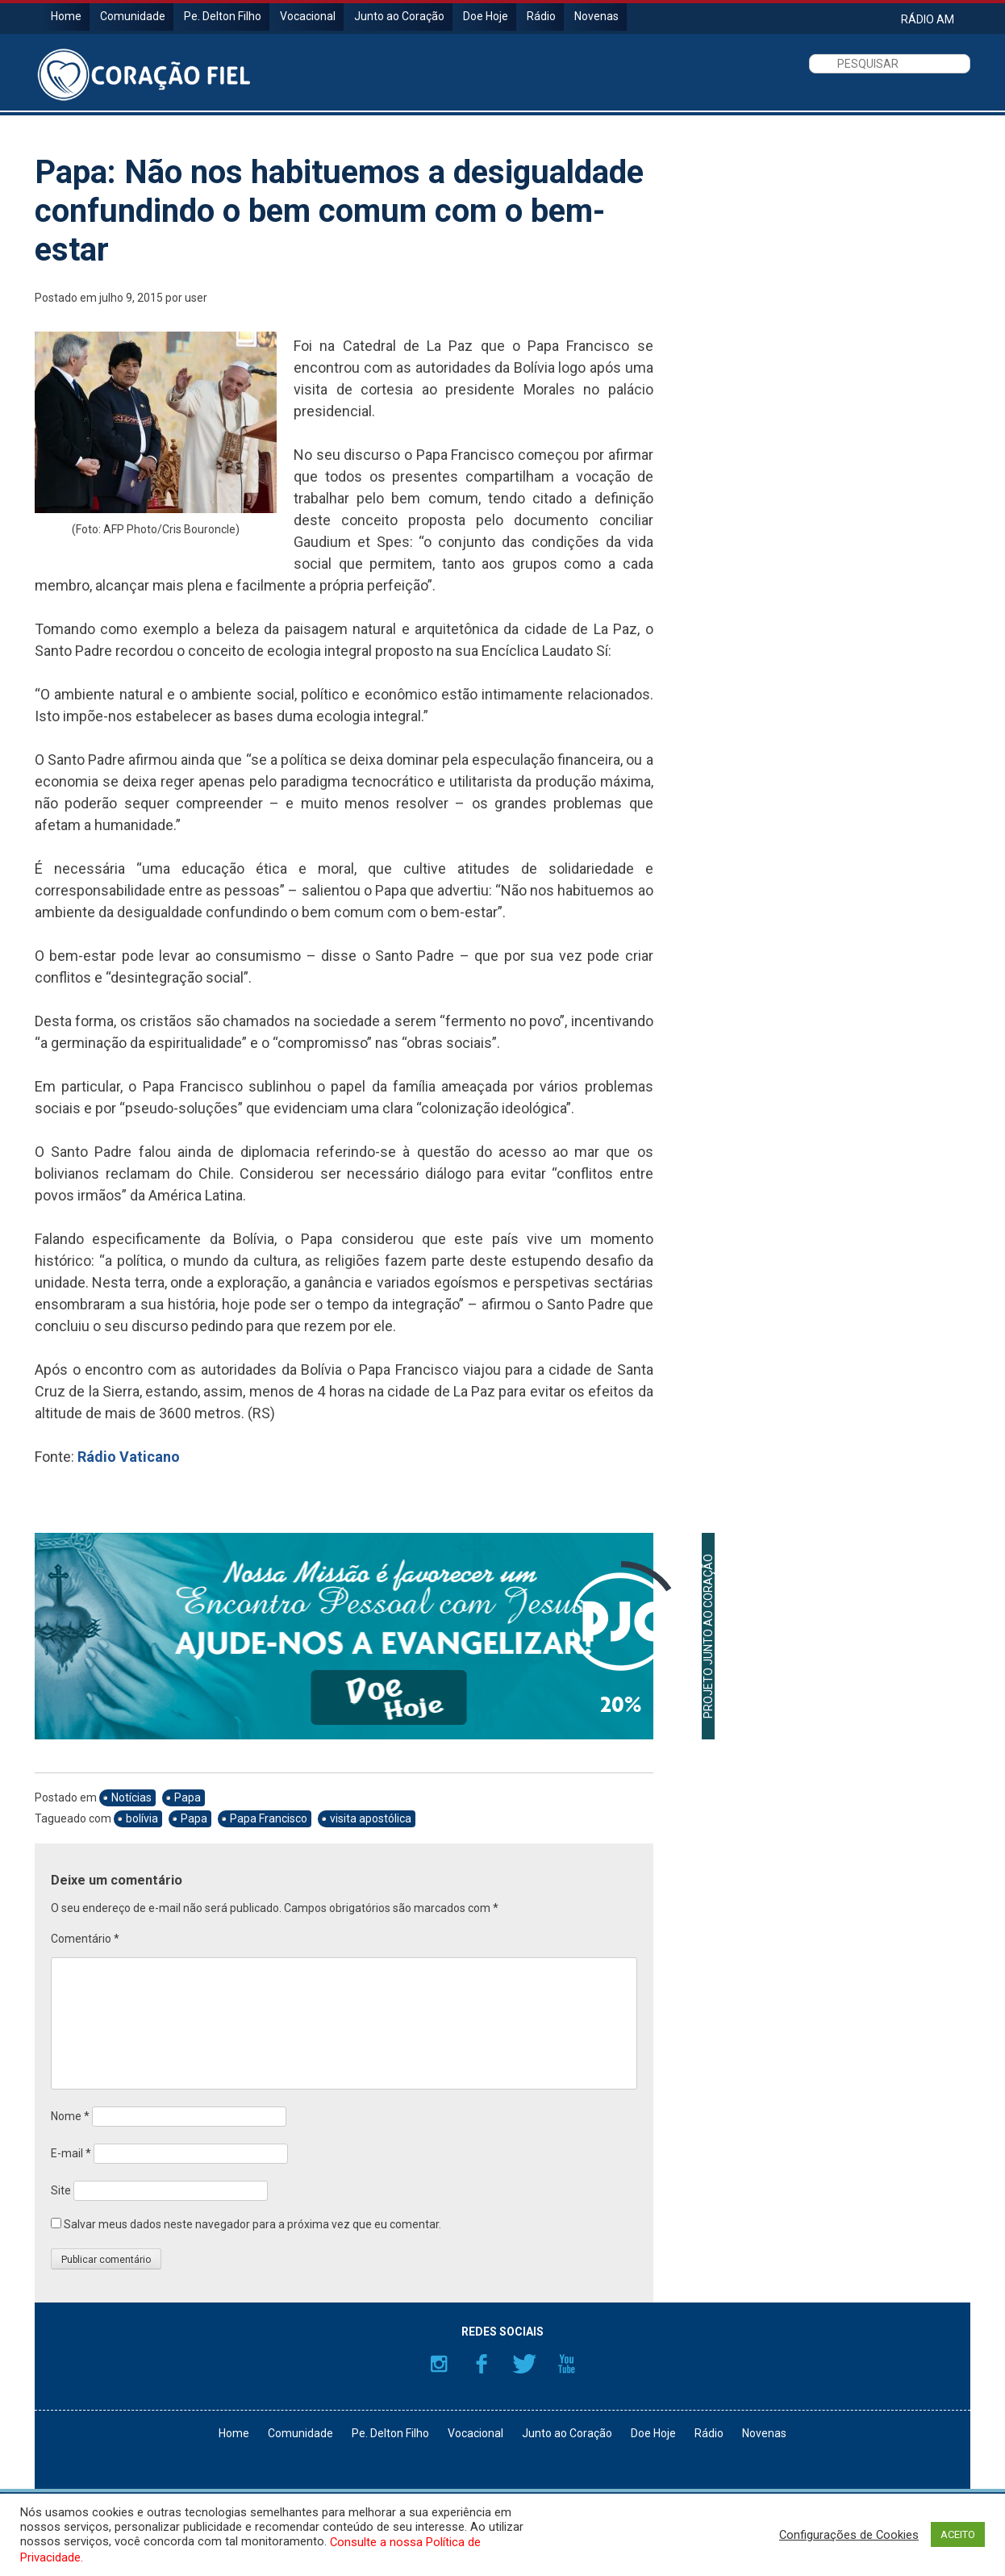 Image resolution: width=1005 pixels, height=2576 pixels. I want to click on Novenas, so click(596, 16).